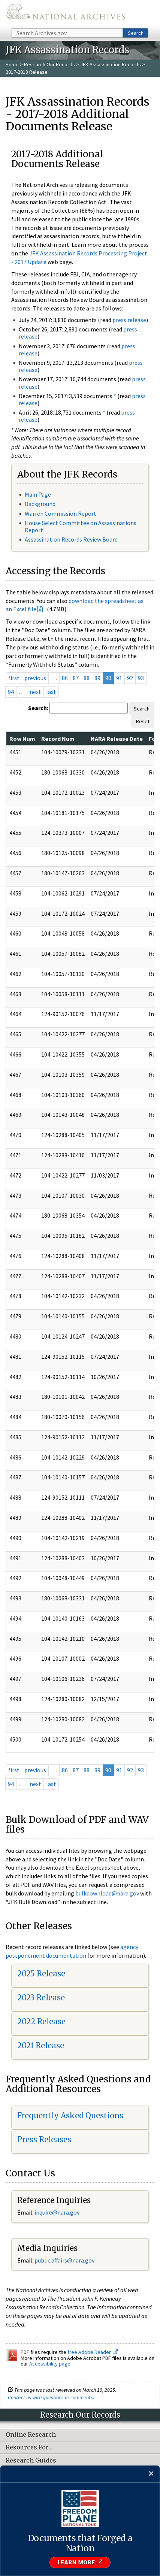 This screenshot has height=2576, width=160. I want to click on JFK Assassination Records, so click(110, 64).